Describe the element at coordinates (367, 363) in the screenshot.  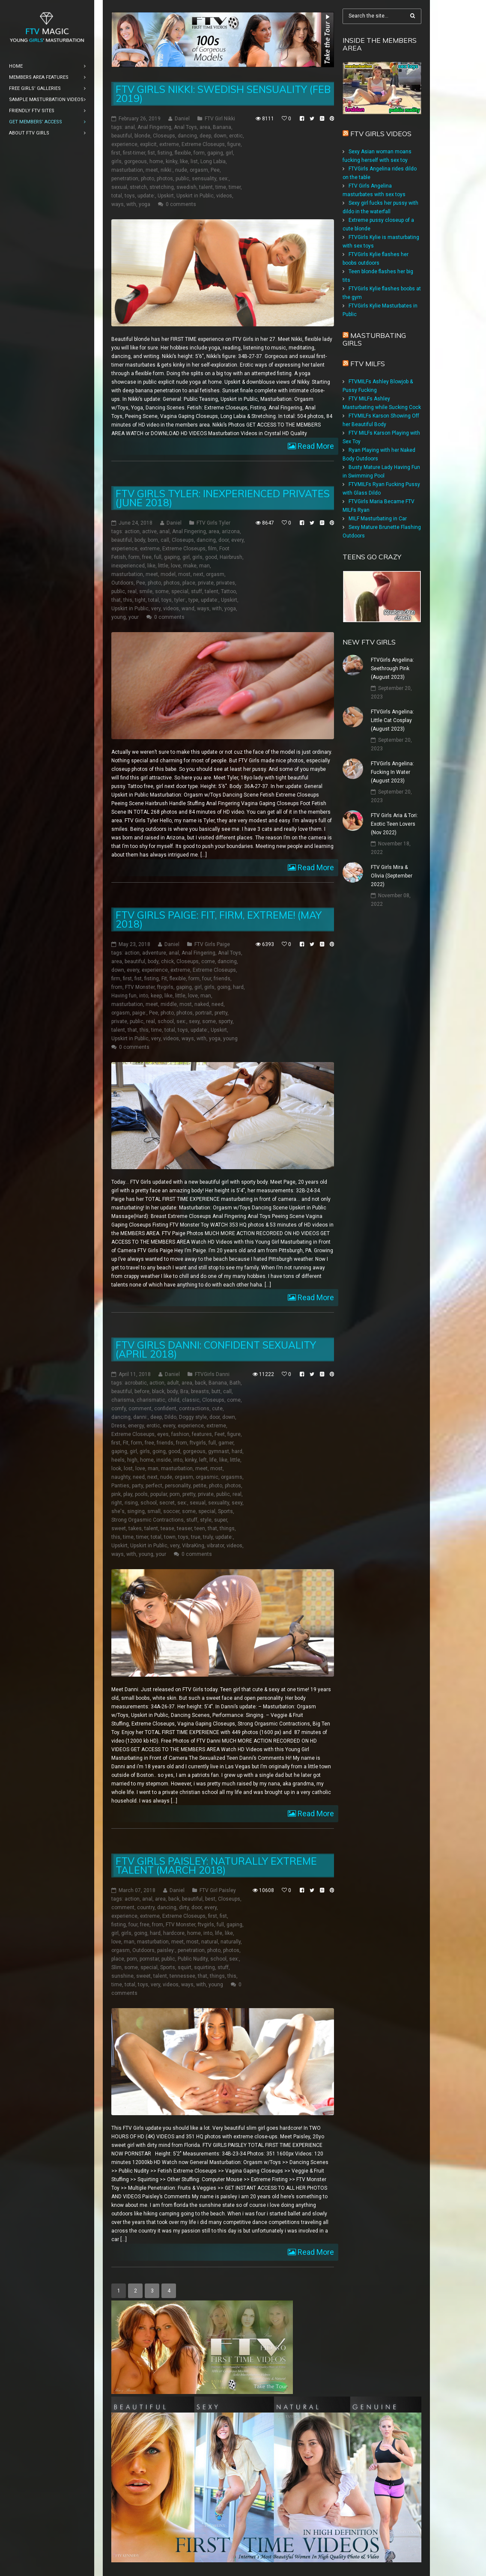
I see `FTV Milfs` at that location.